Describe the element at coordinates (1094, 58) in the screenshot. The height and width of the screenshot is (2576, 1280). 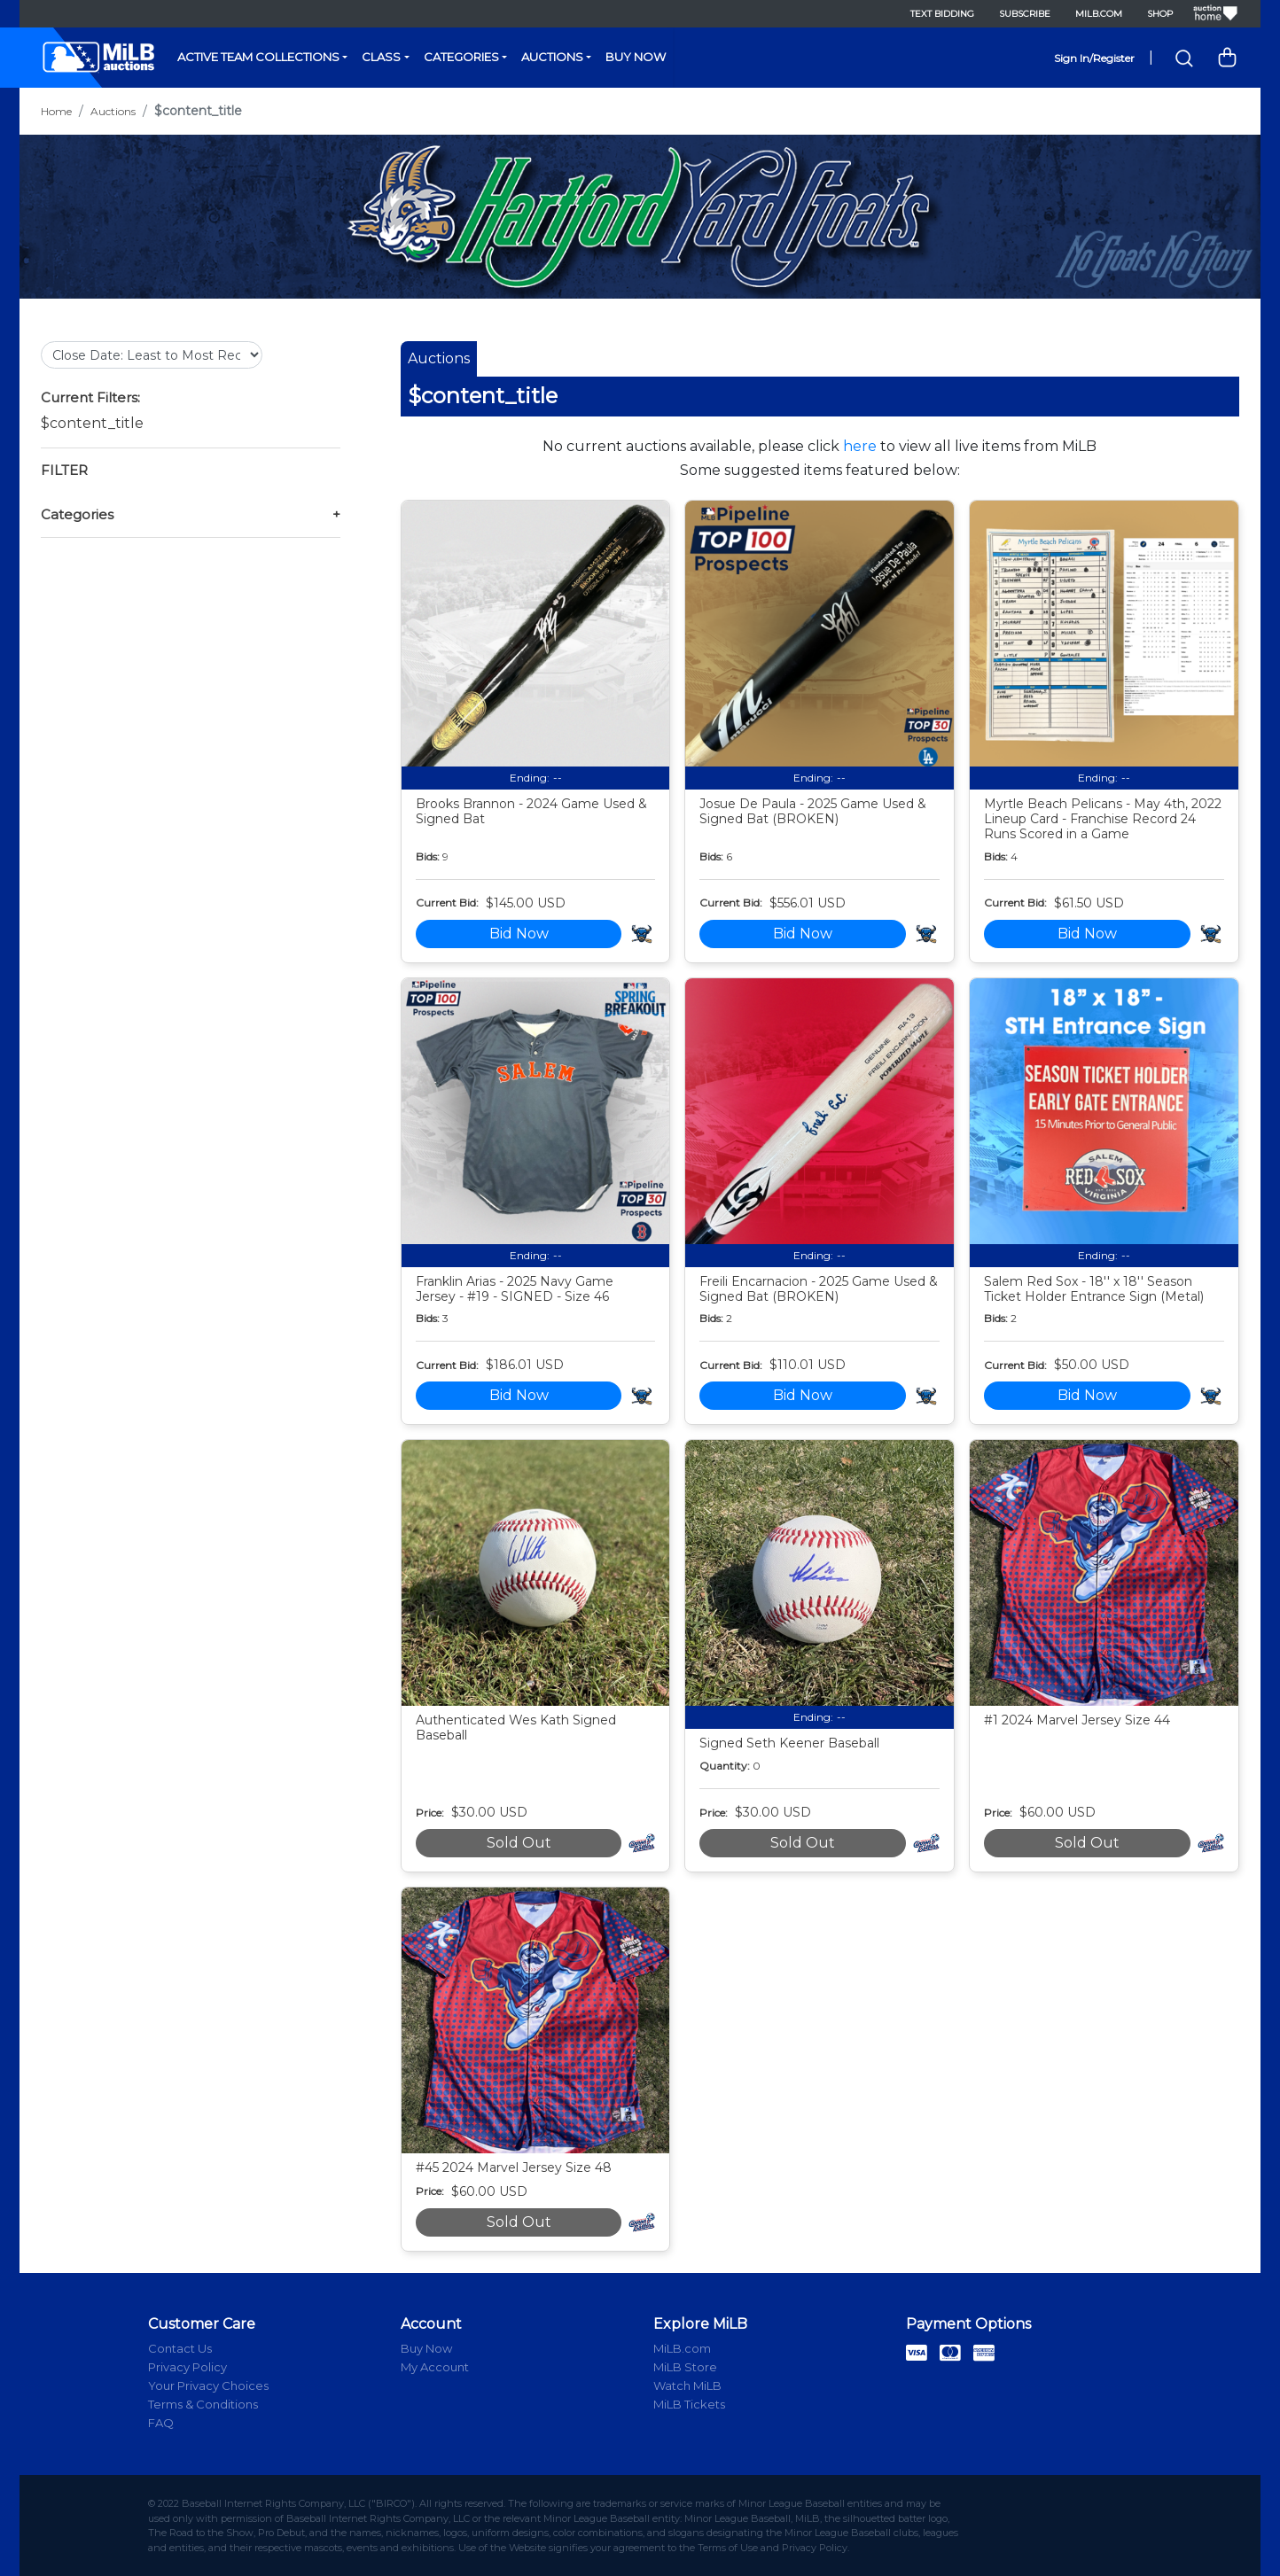
I see `Sign In/Register` at that location.